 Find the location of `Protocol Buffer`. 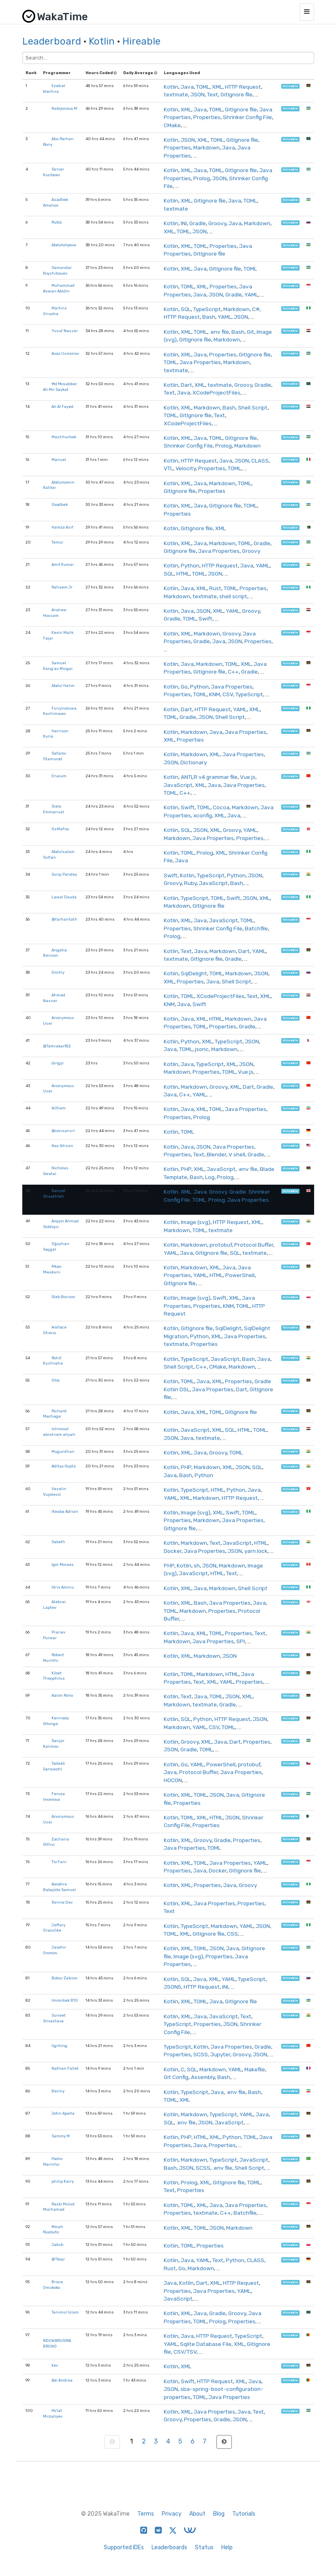

Protocol Buffer is located at coordinates (253, 1244).